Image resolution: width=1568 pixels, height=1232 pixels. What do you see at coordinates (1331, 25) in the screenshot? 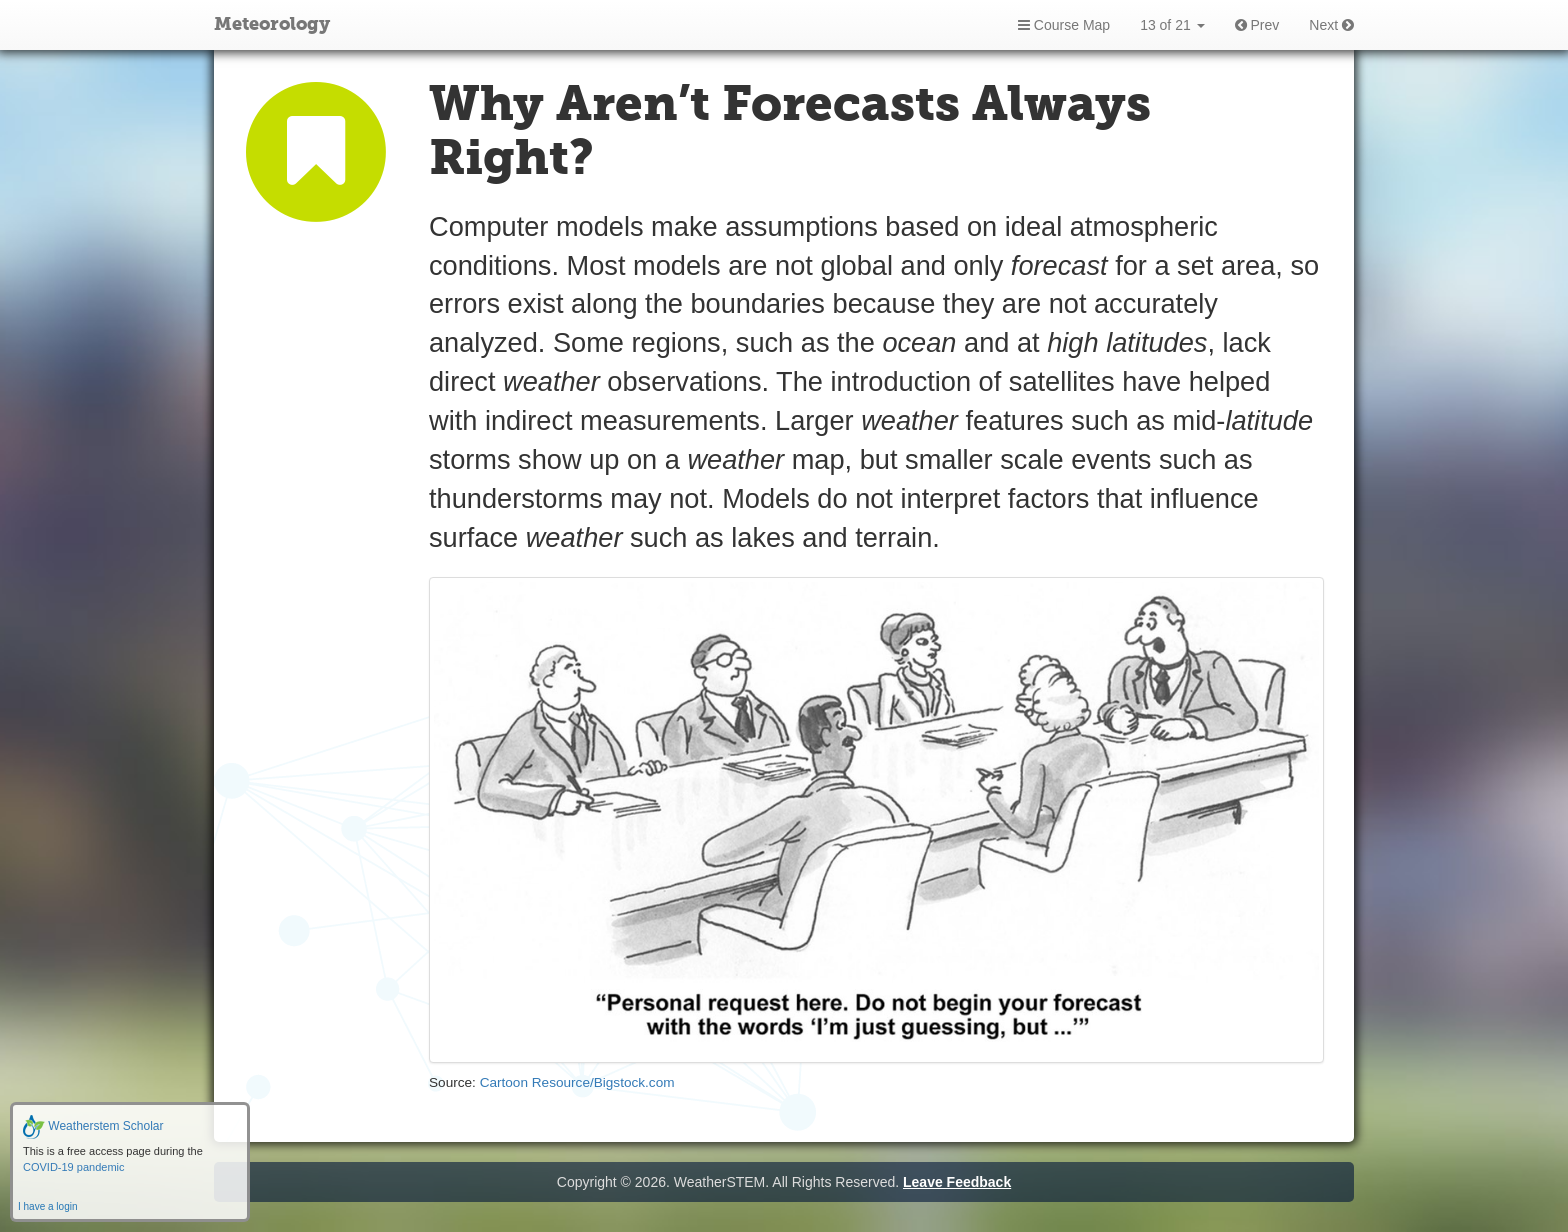
I see `Next` at bounding box center [1331, 25].